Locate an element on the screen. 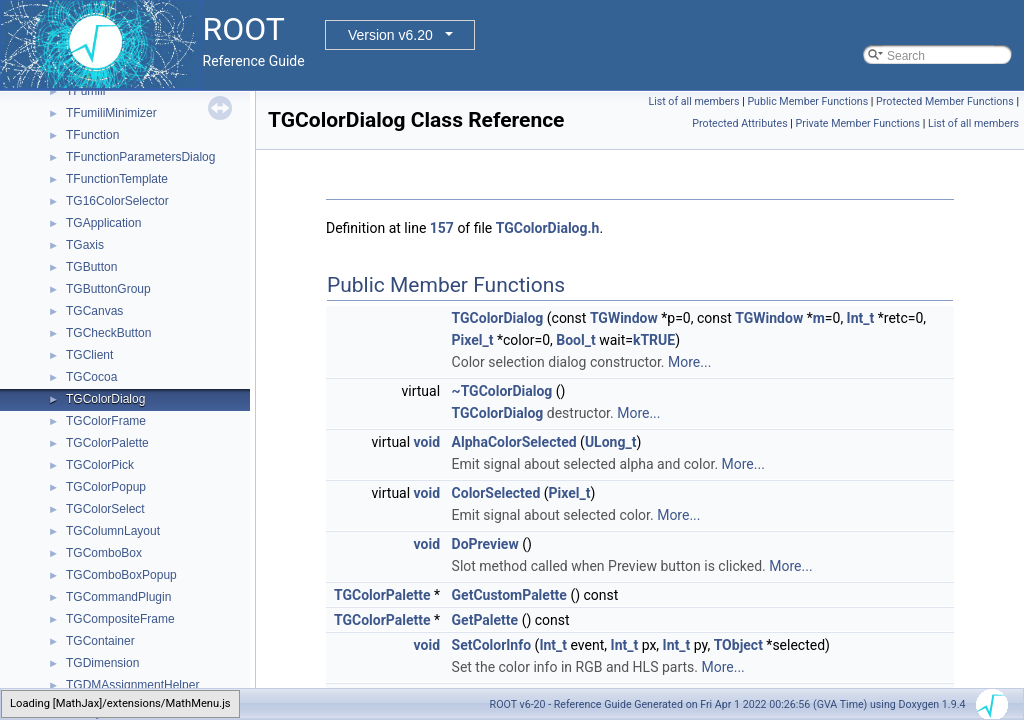 The width and height of the screenshot is (1024, 720). TGApplication is located at coordinates (103, 223).